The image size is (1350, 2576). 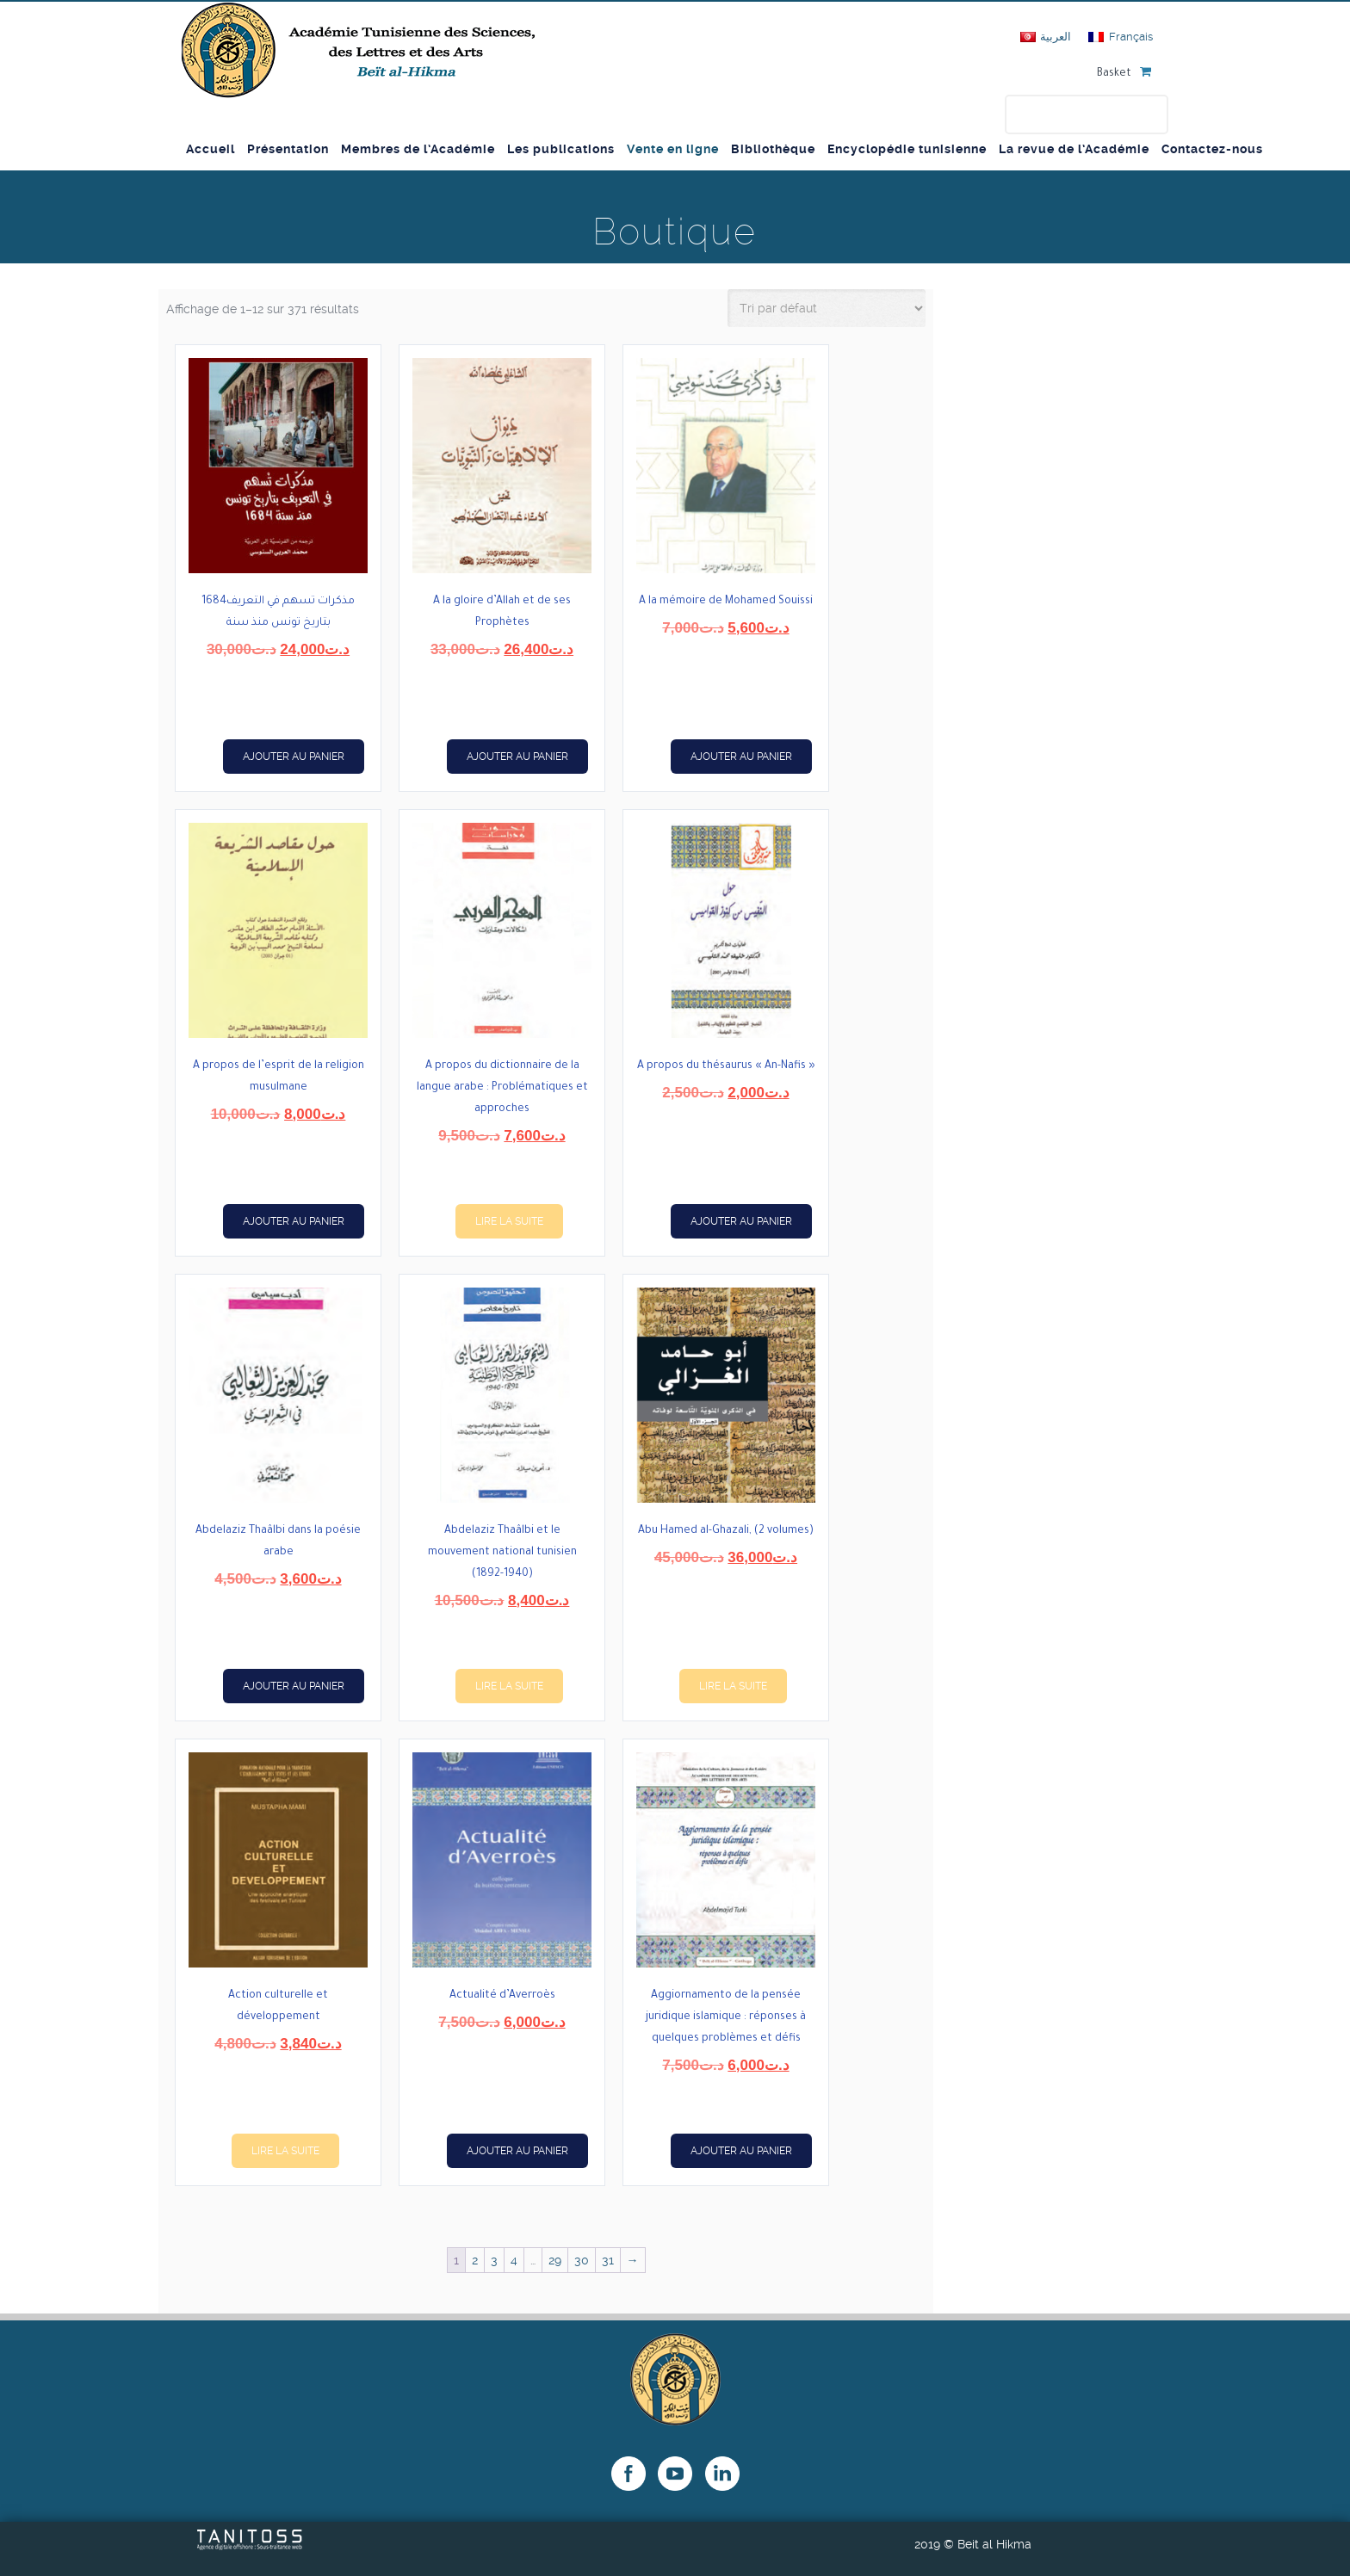 What do you see at coordinates (907, 149) in the screenshot?
I see `Encyclopédie tunisienne` at bounding box center [907, 149].